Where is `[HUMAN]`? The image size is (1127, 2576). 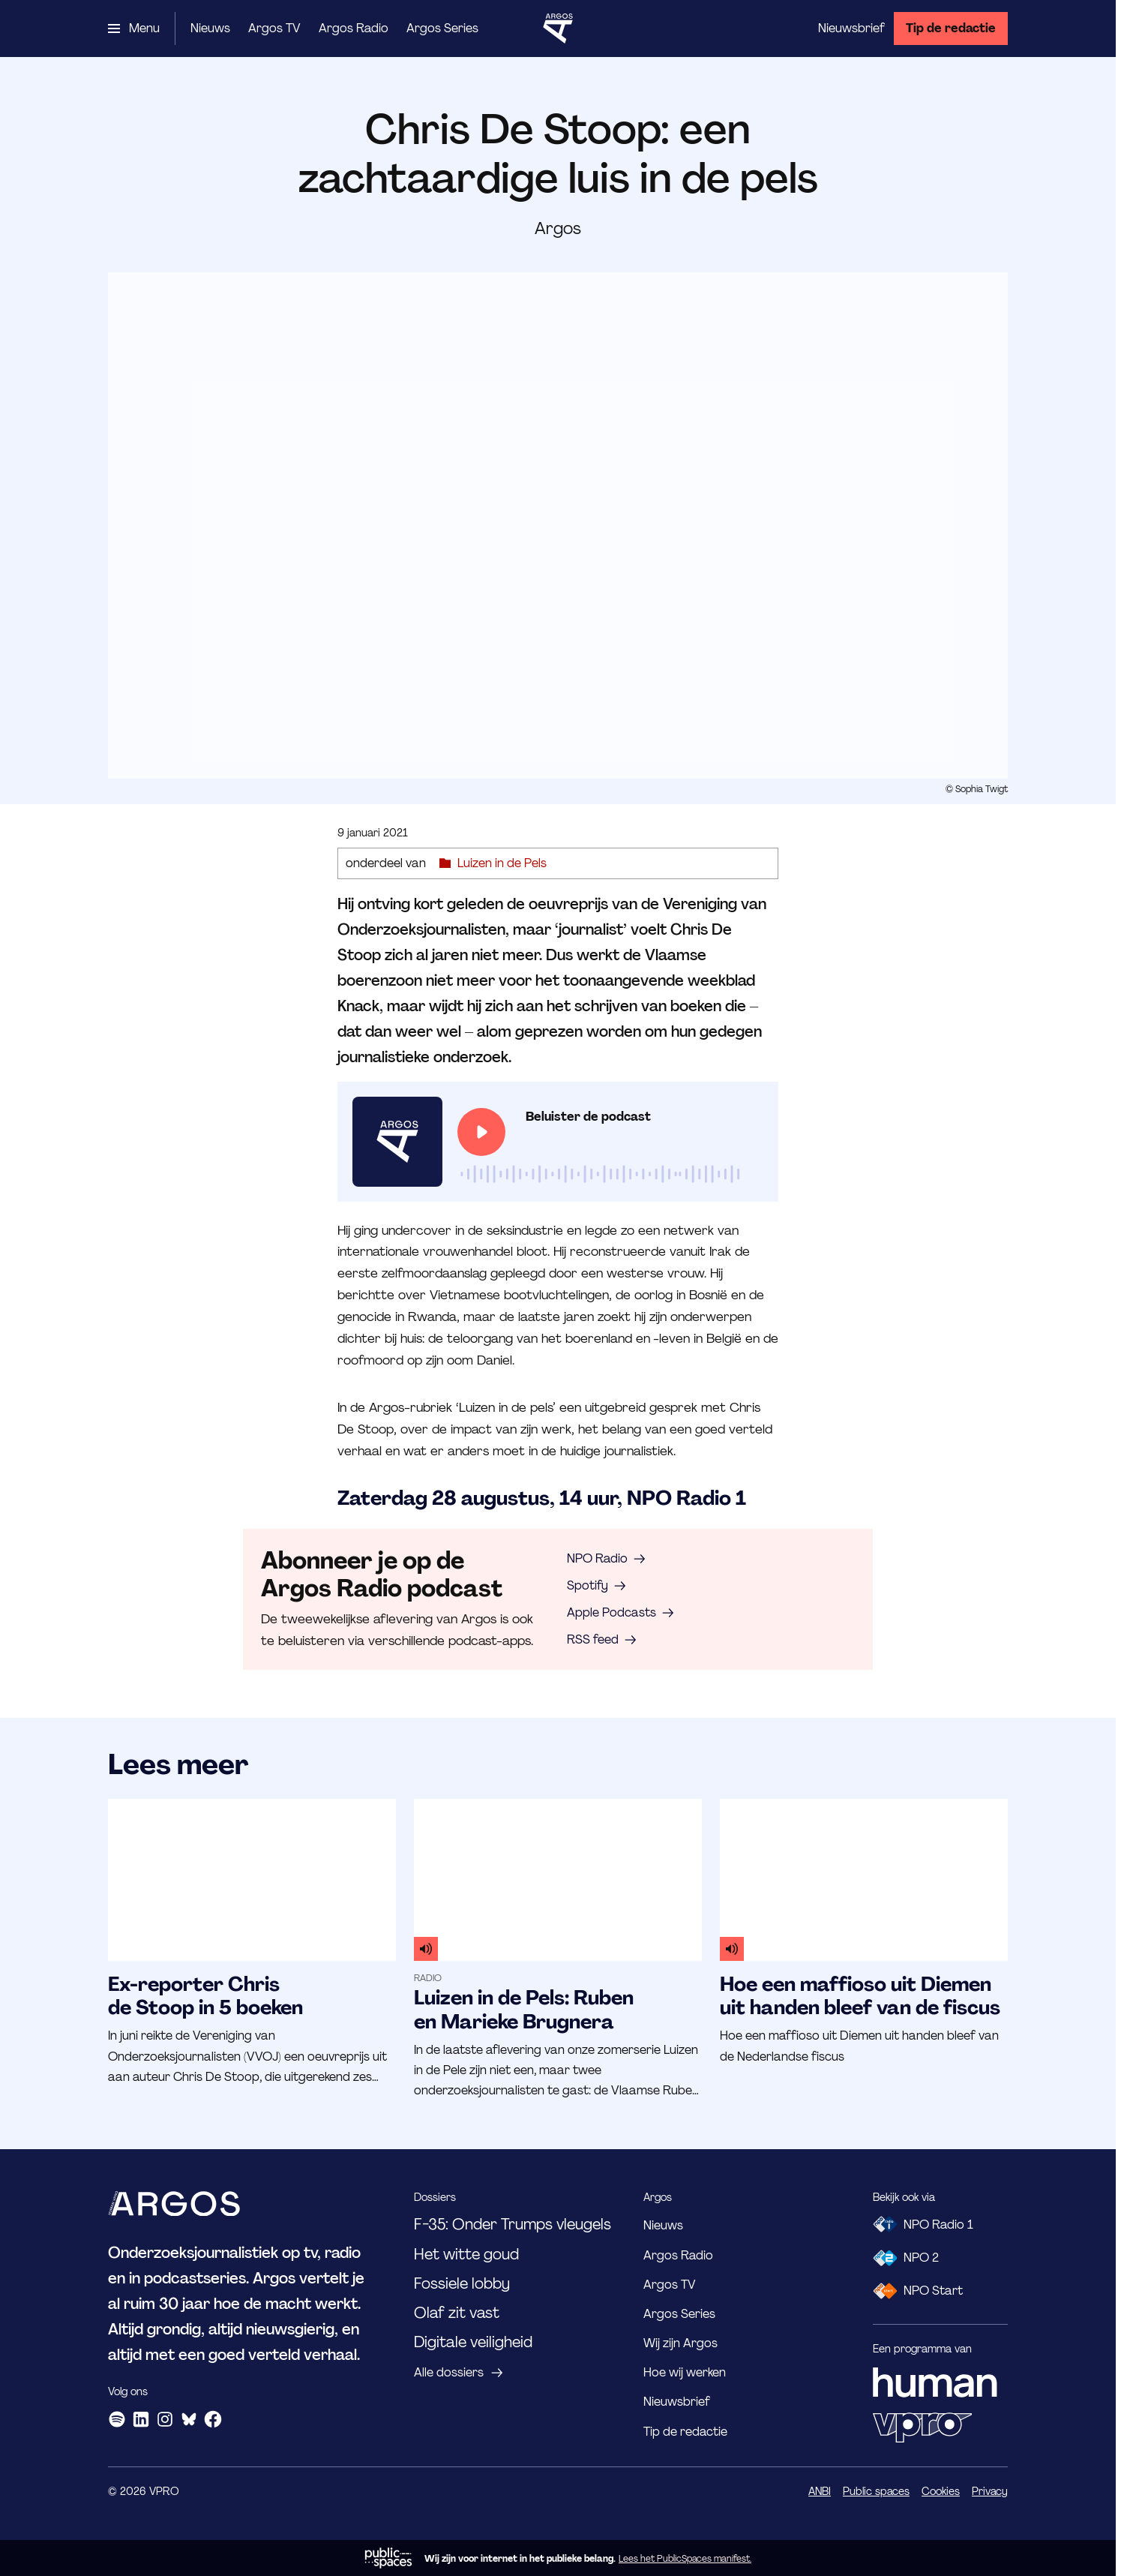 [HUMAN] is located at coordinates (935, 2382).